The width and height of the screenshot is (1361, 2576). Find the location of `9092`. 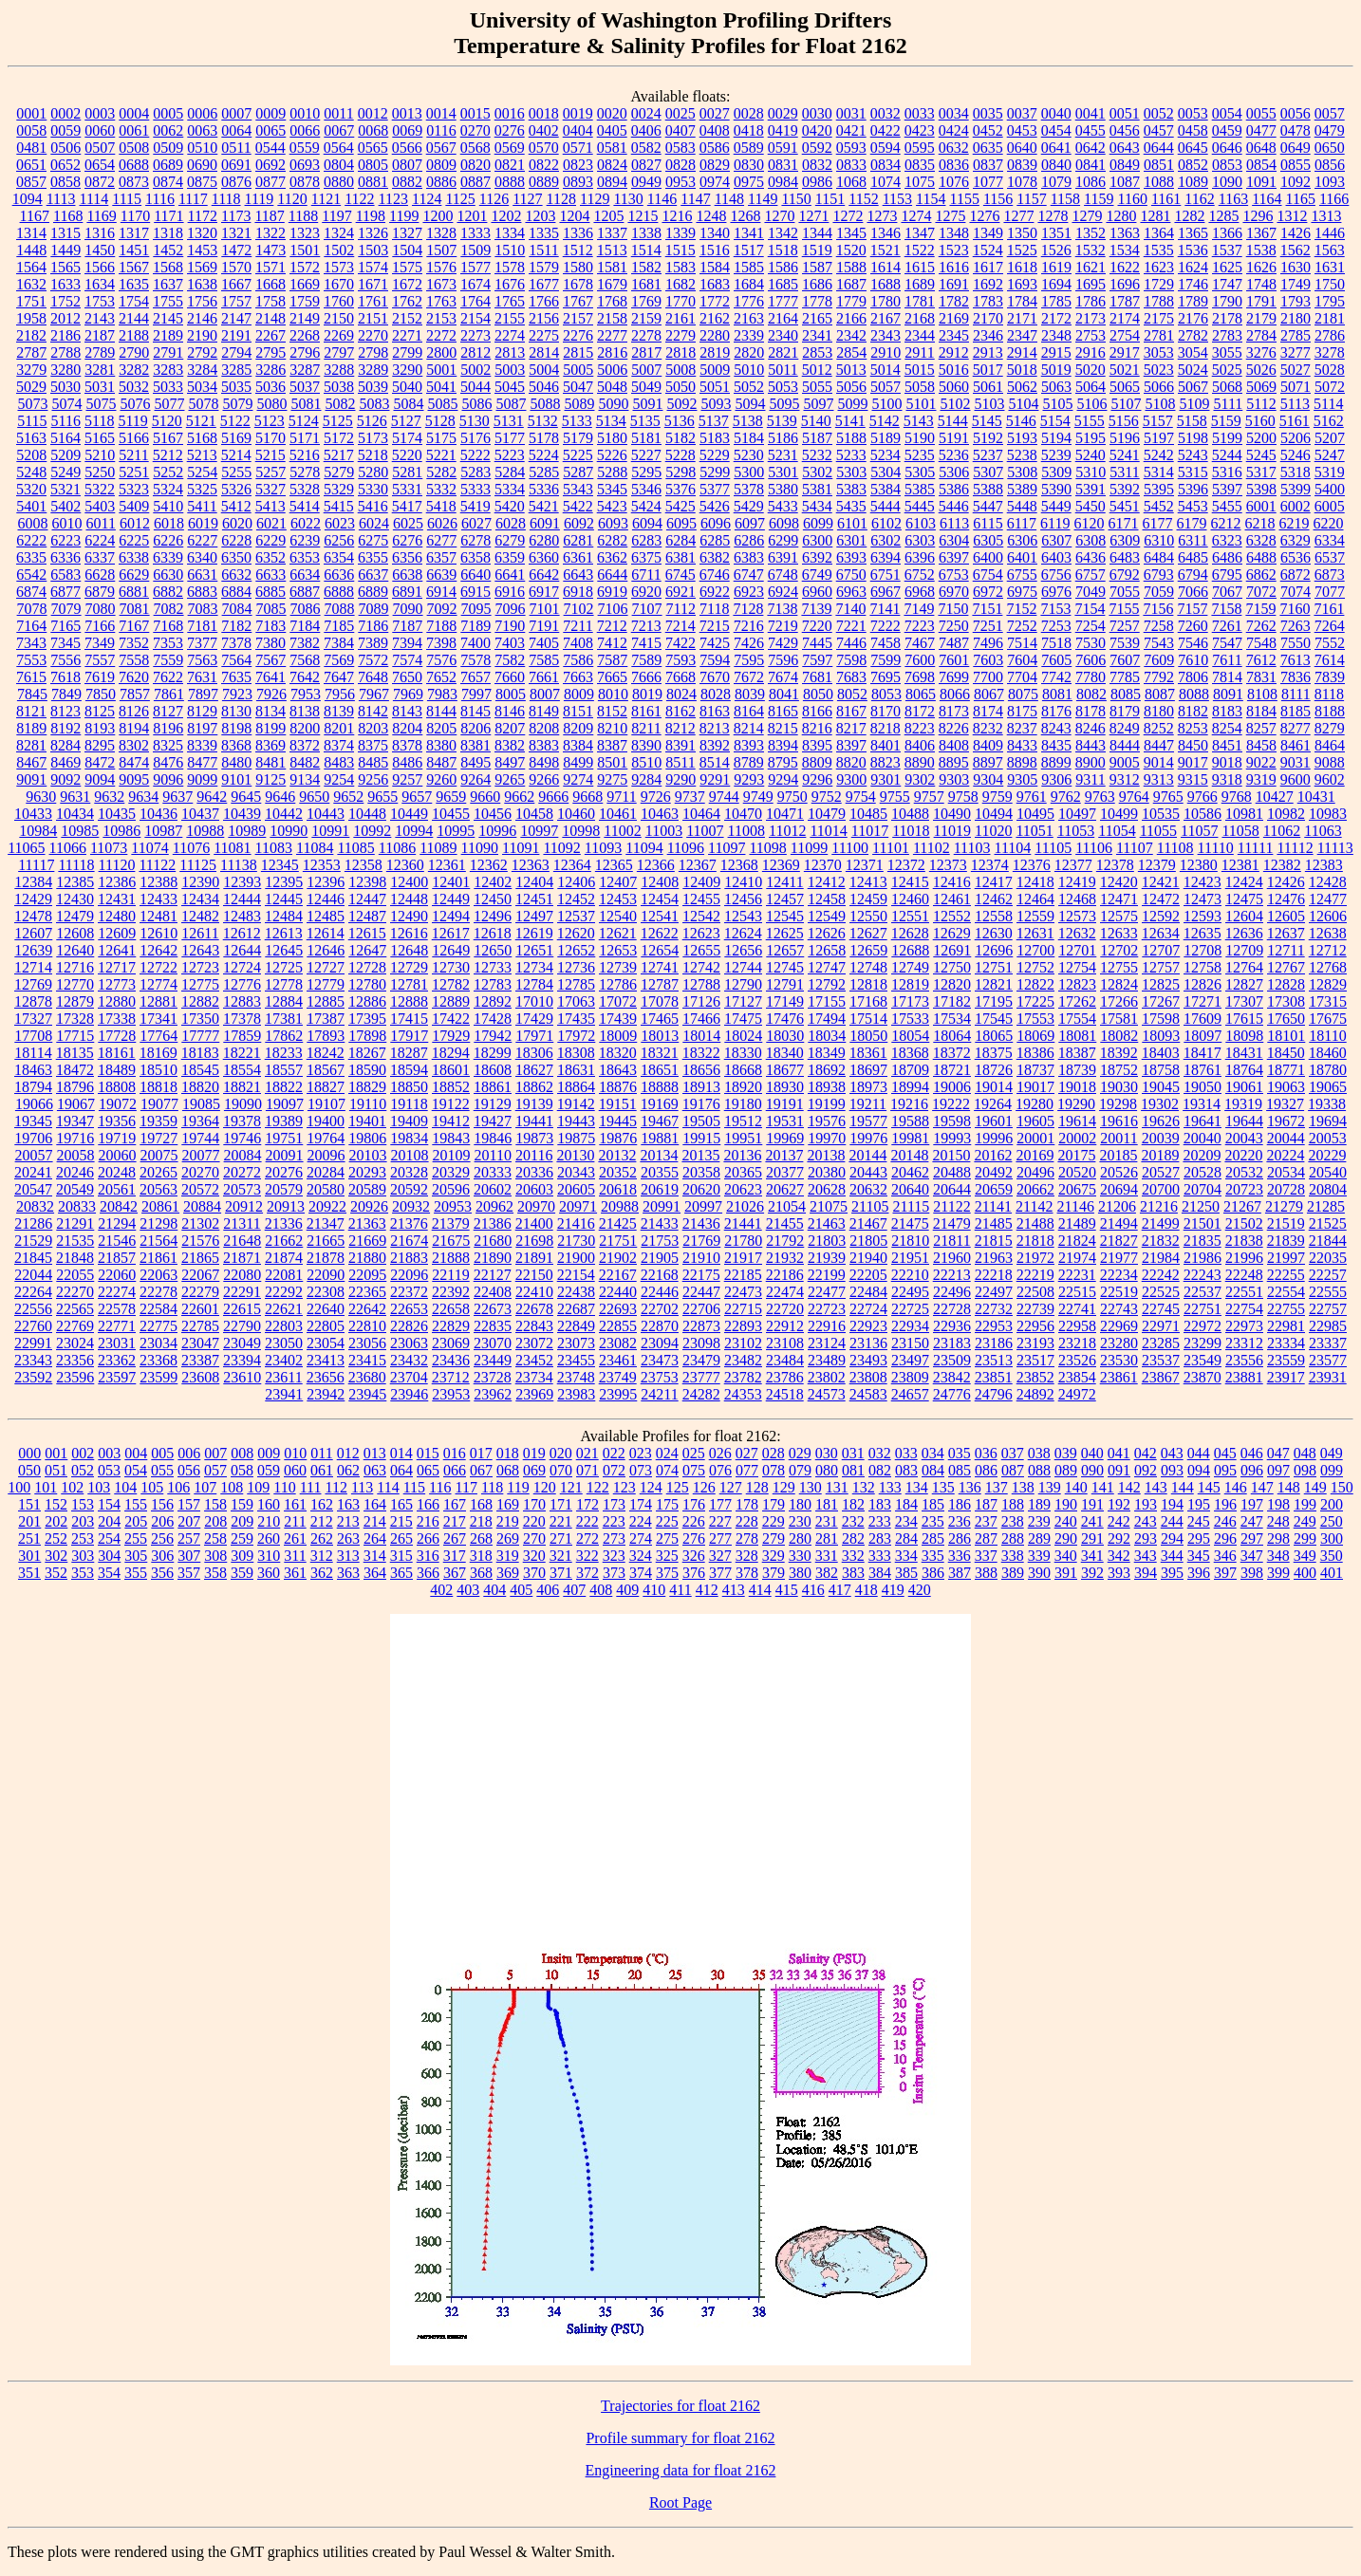

9092 is located at coordinates (65, 779).